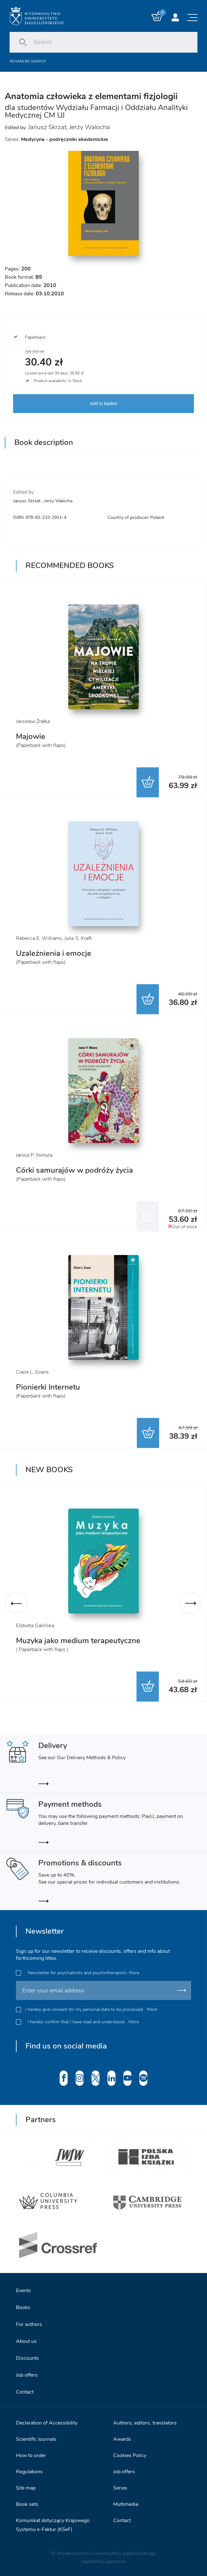 Image resolution: width=207 pixels, height=2576 pixels. I want to click on Uzależnienia i emocje, so click(53, 953).